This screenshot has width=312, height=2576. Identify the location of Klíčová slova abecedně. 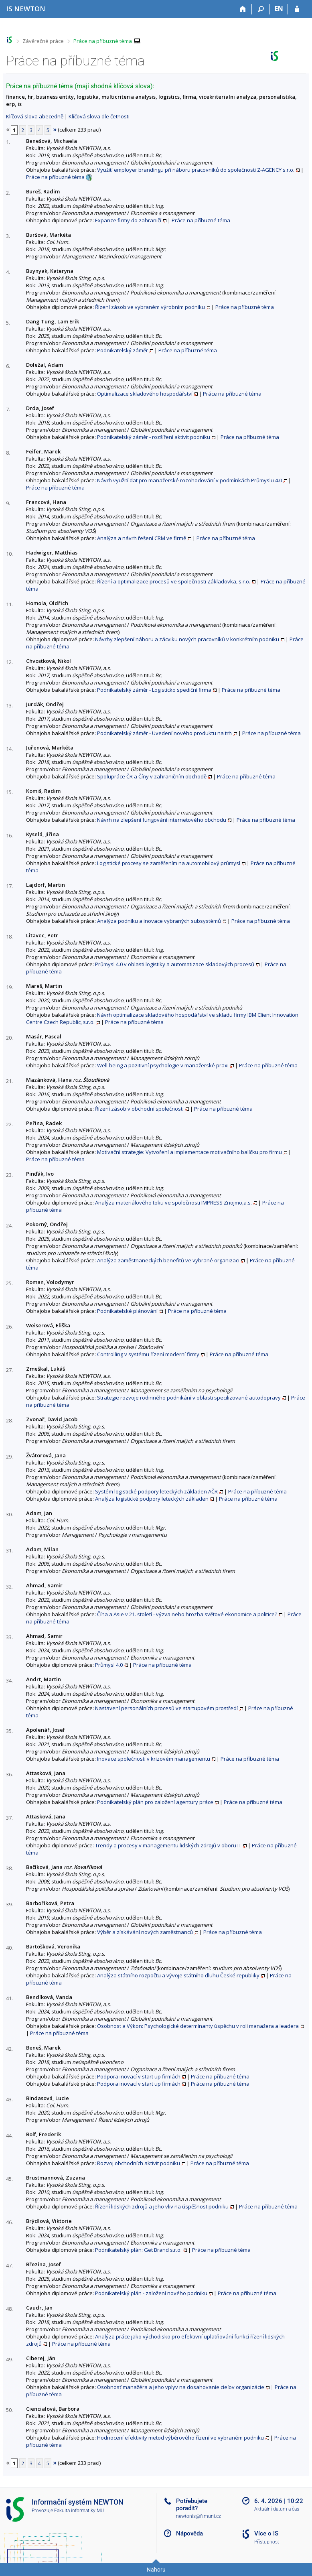
(34, 116).